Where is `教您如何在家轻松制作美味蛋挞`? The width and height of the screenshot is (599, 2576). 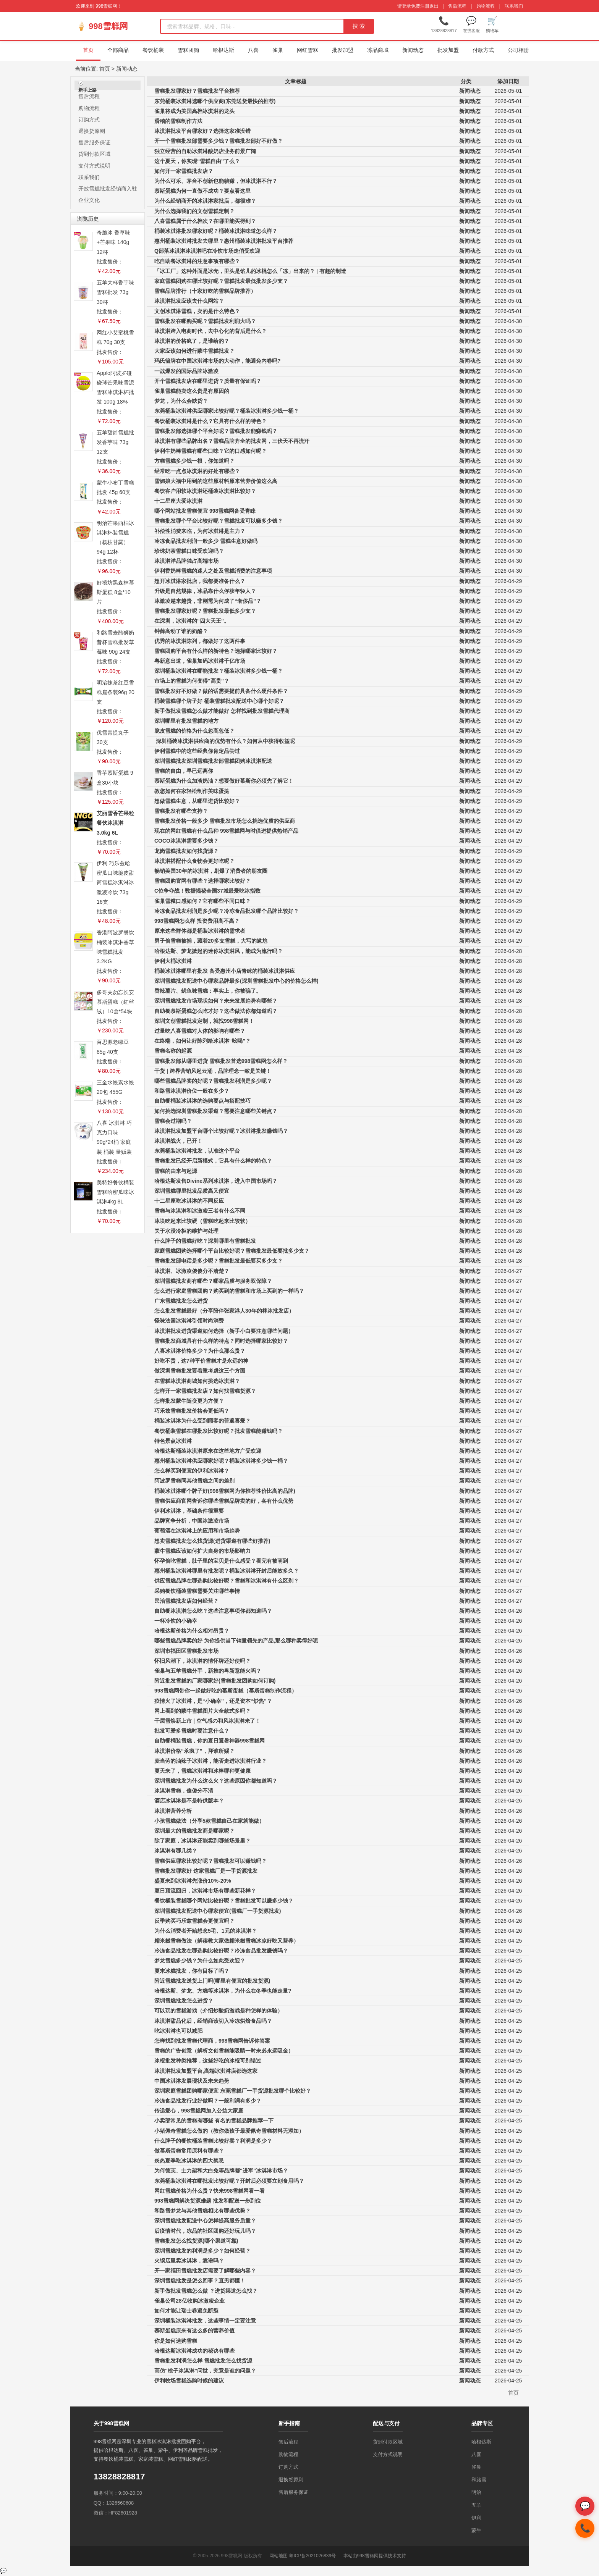
教您如何在家轻松制作美味蛋挞 is located at coordinates (191, 791).